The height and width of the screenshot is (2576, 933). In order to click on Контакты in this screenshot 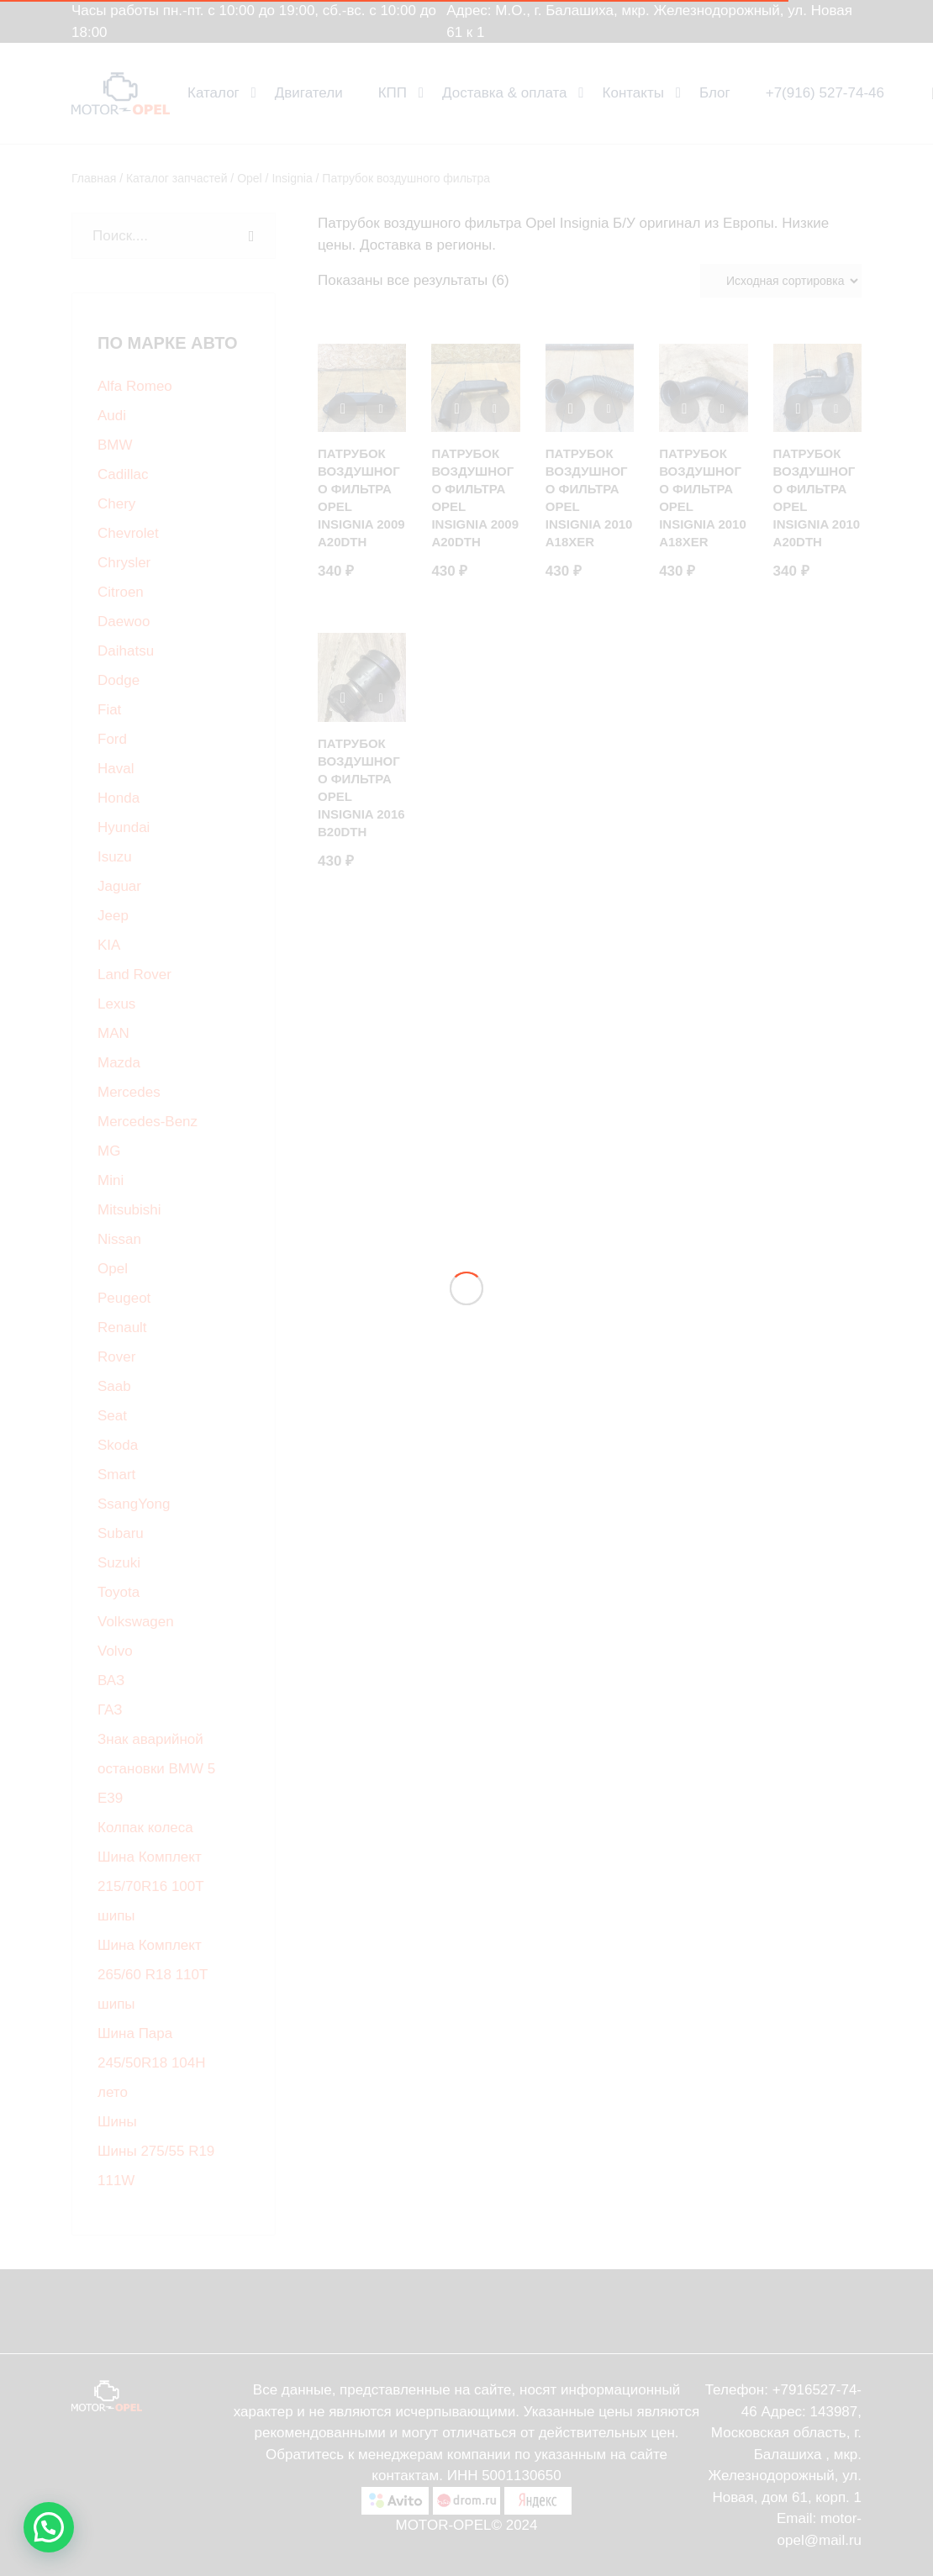, I will do `click(633, 93)`.